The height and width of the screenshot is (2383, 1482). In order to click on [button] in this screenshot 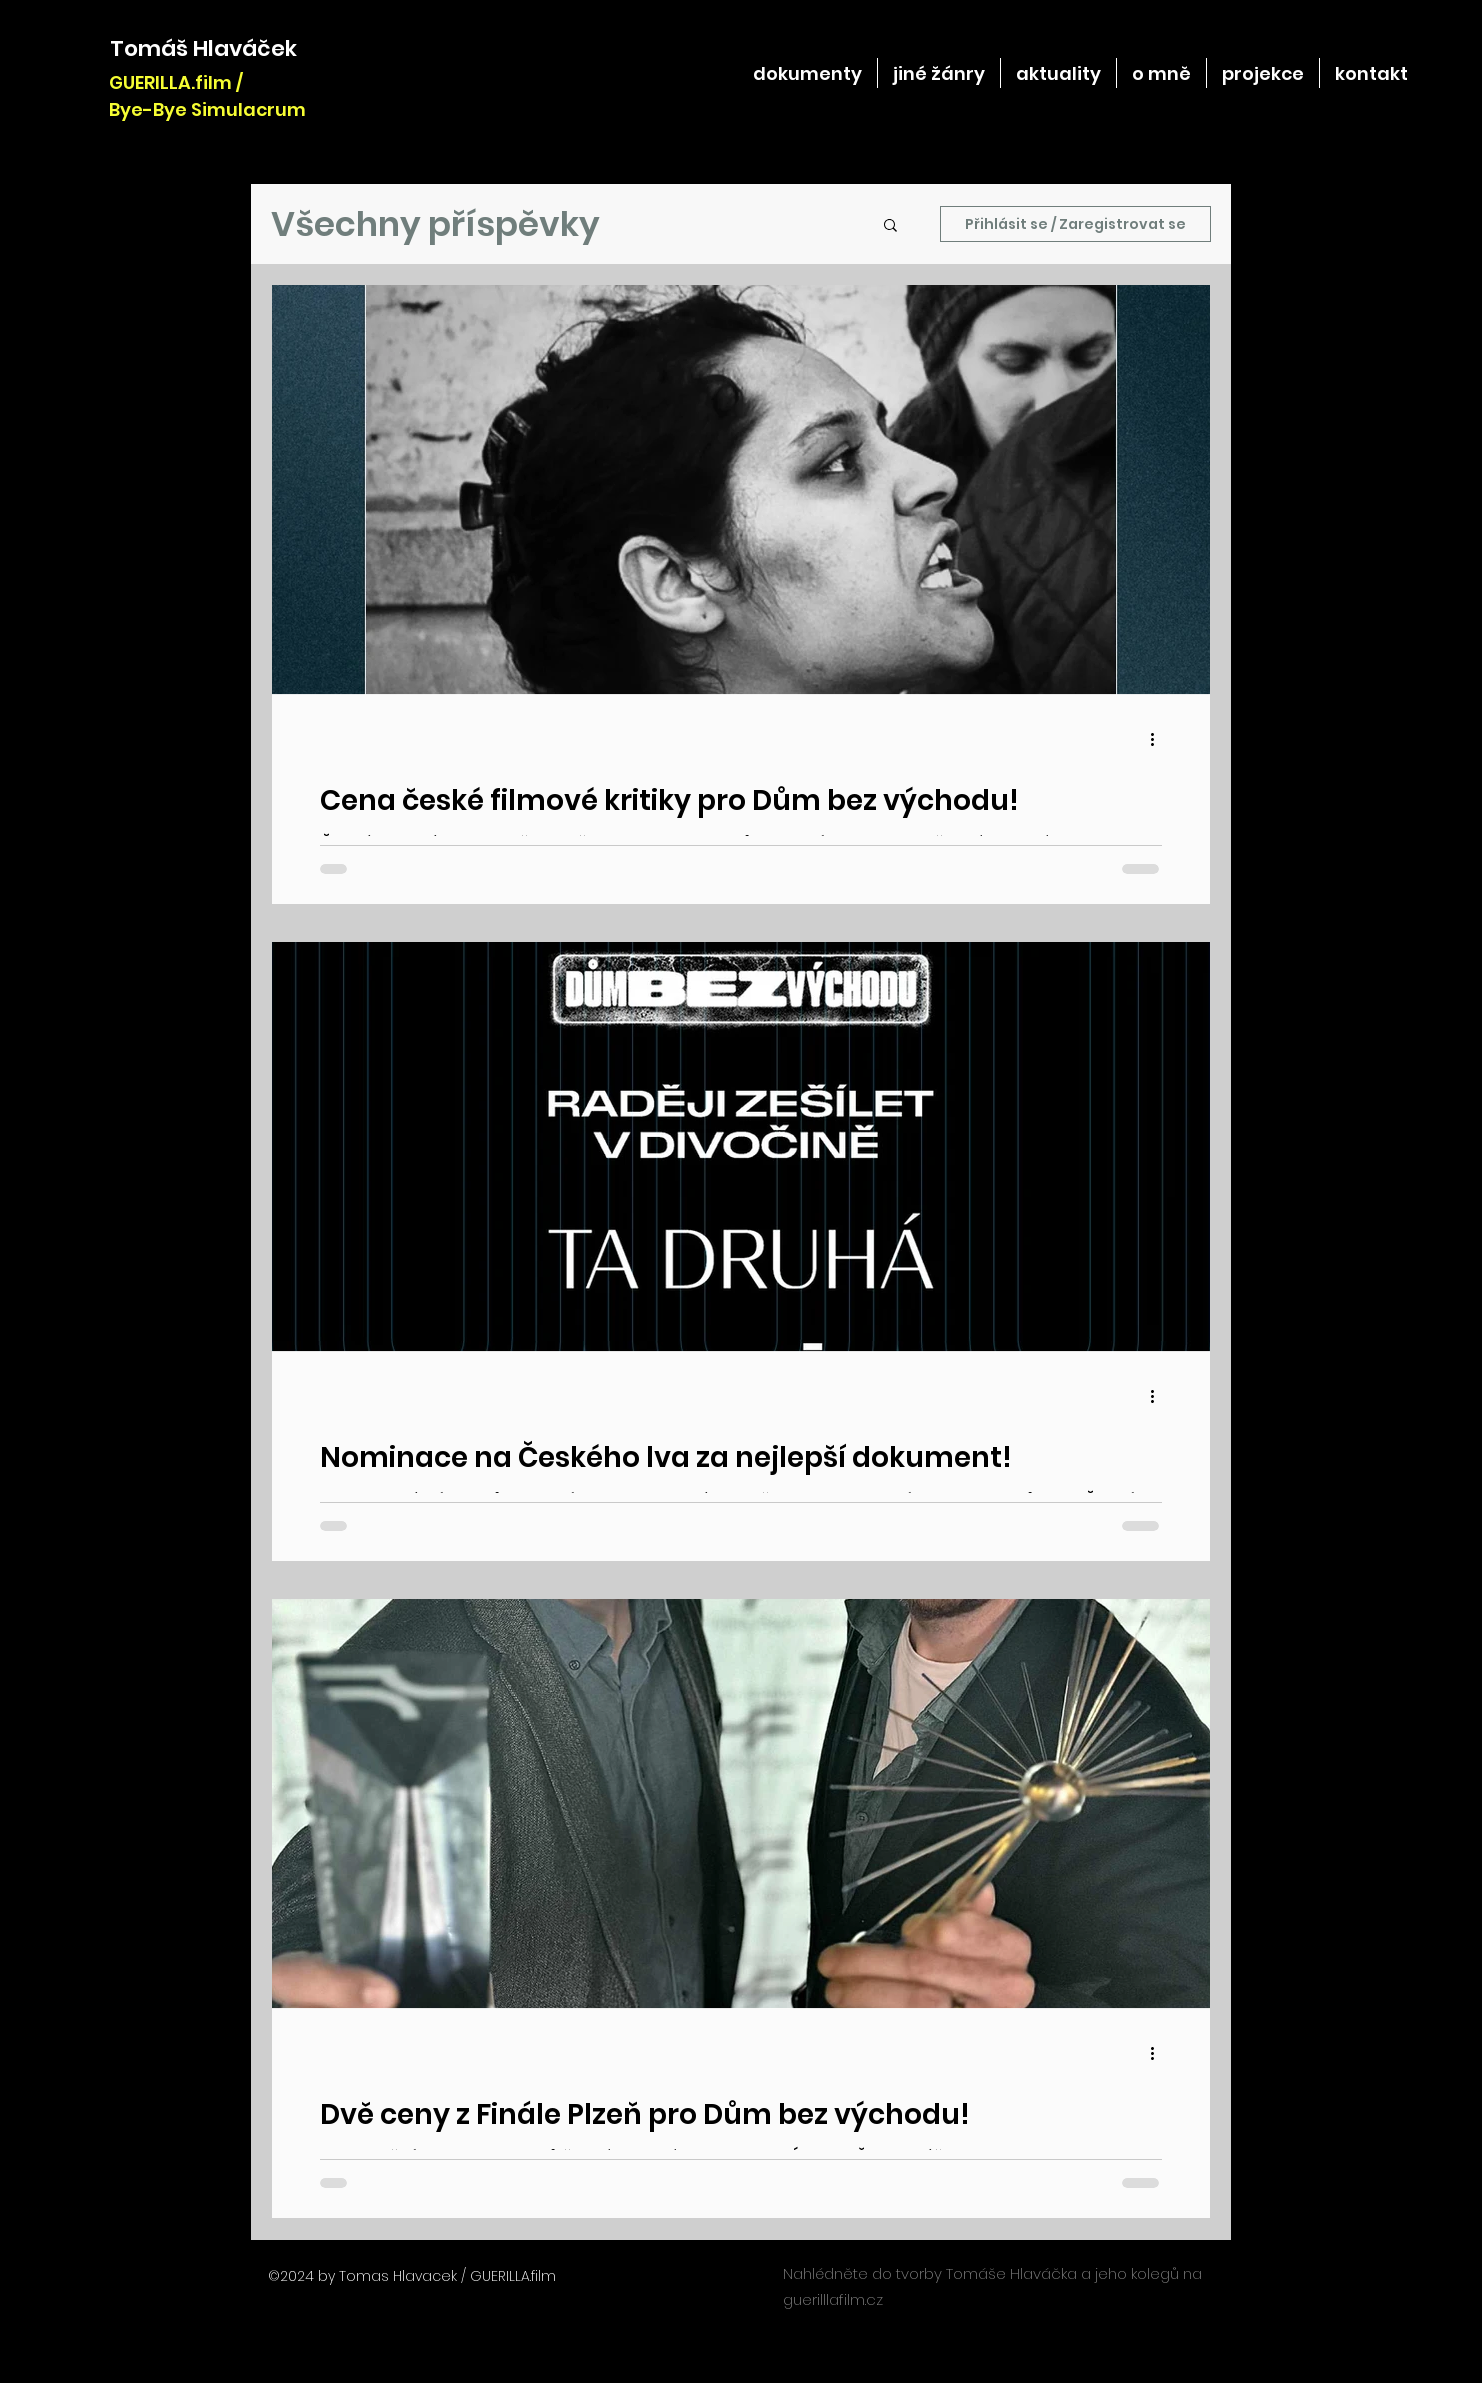, I will do `click(890, 226)`.